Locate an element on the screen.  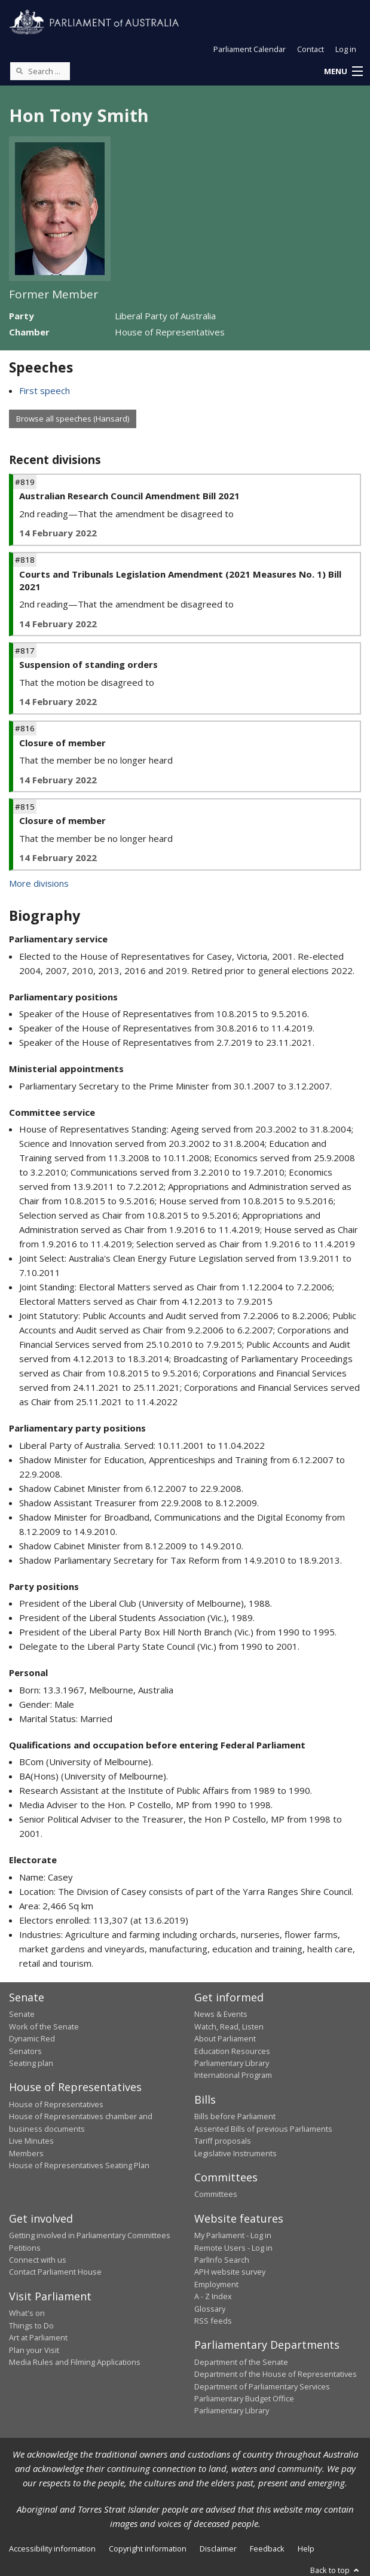
Things to Do is located at coordinates (31, 2325).